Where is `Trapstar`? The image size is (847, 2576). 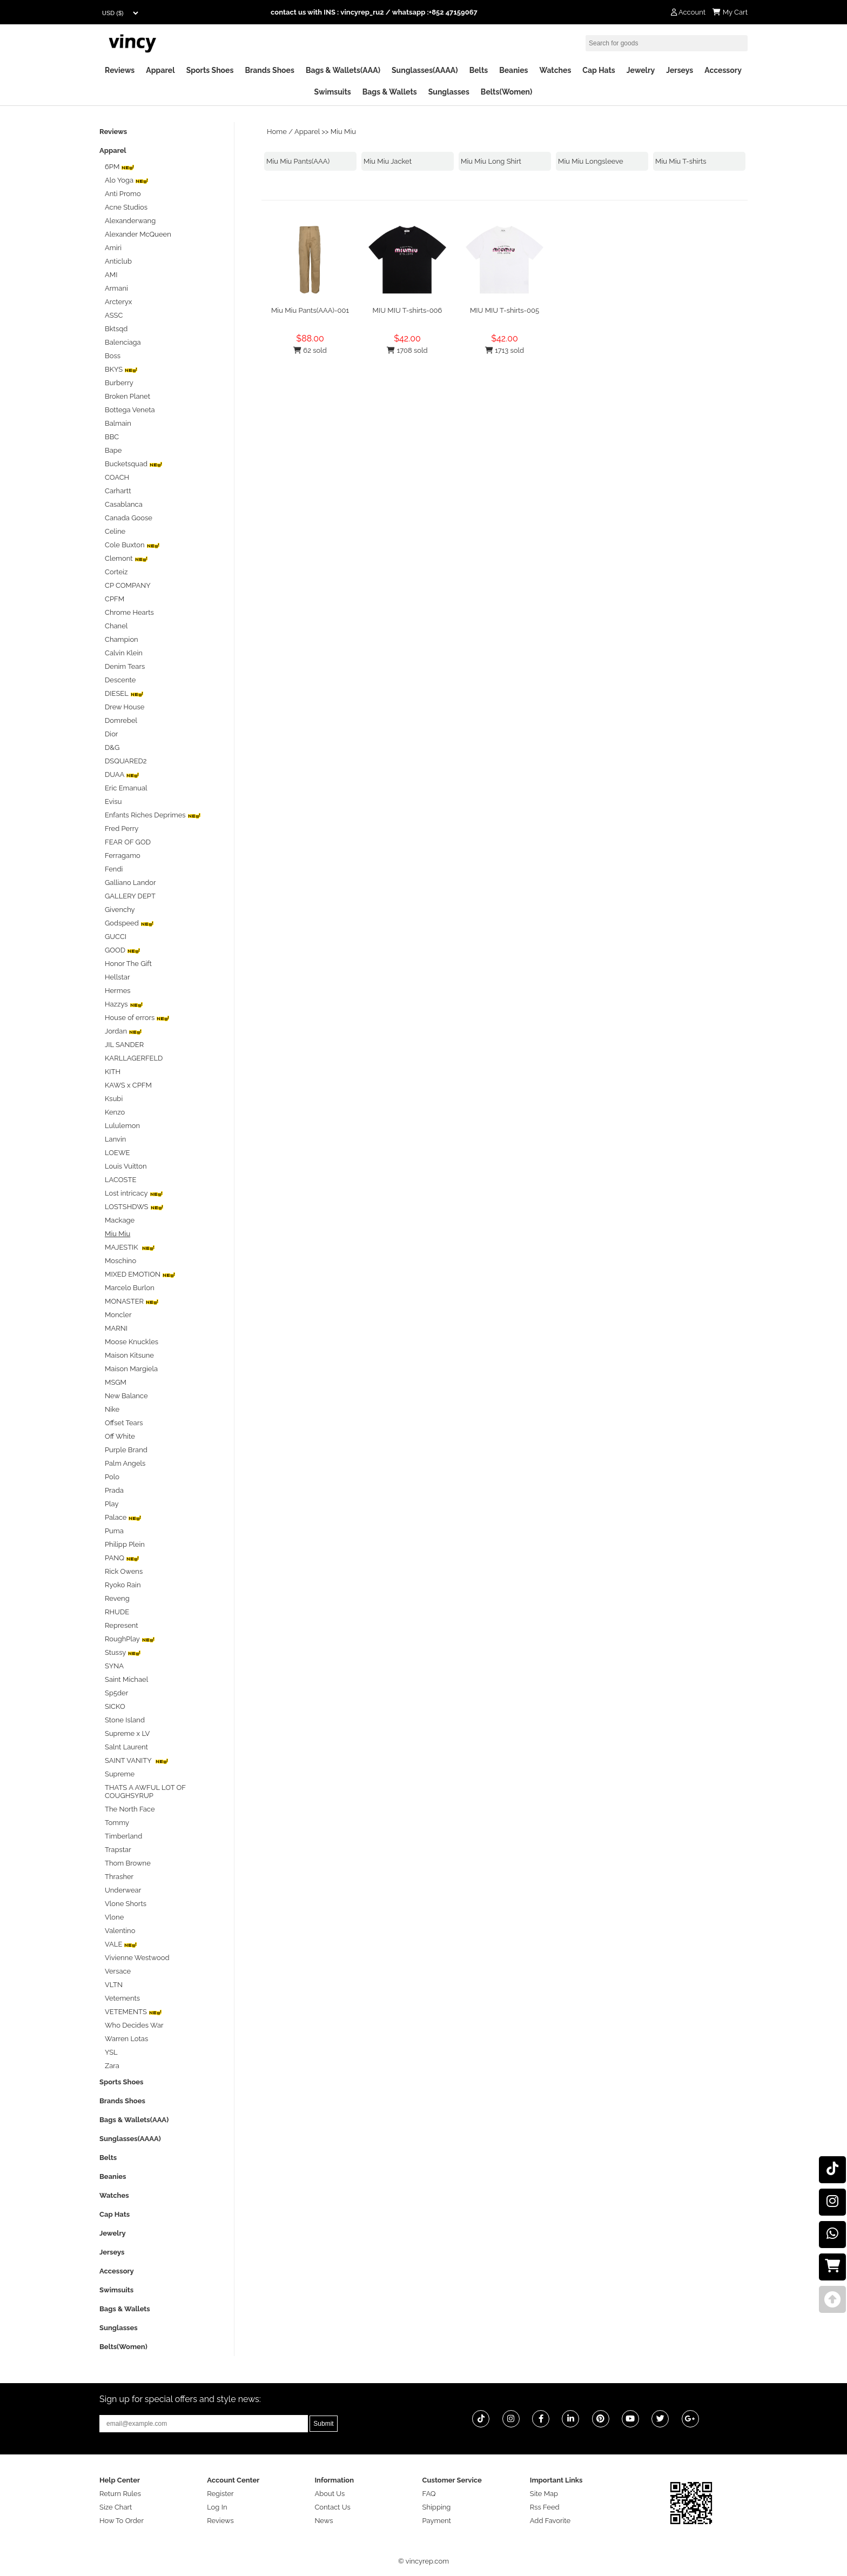
Trapstar is located at coordinates (118, 1850).